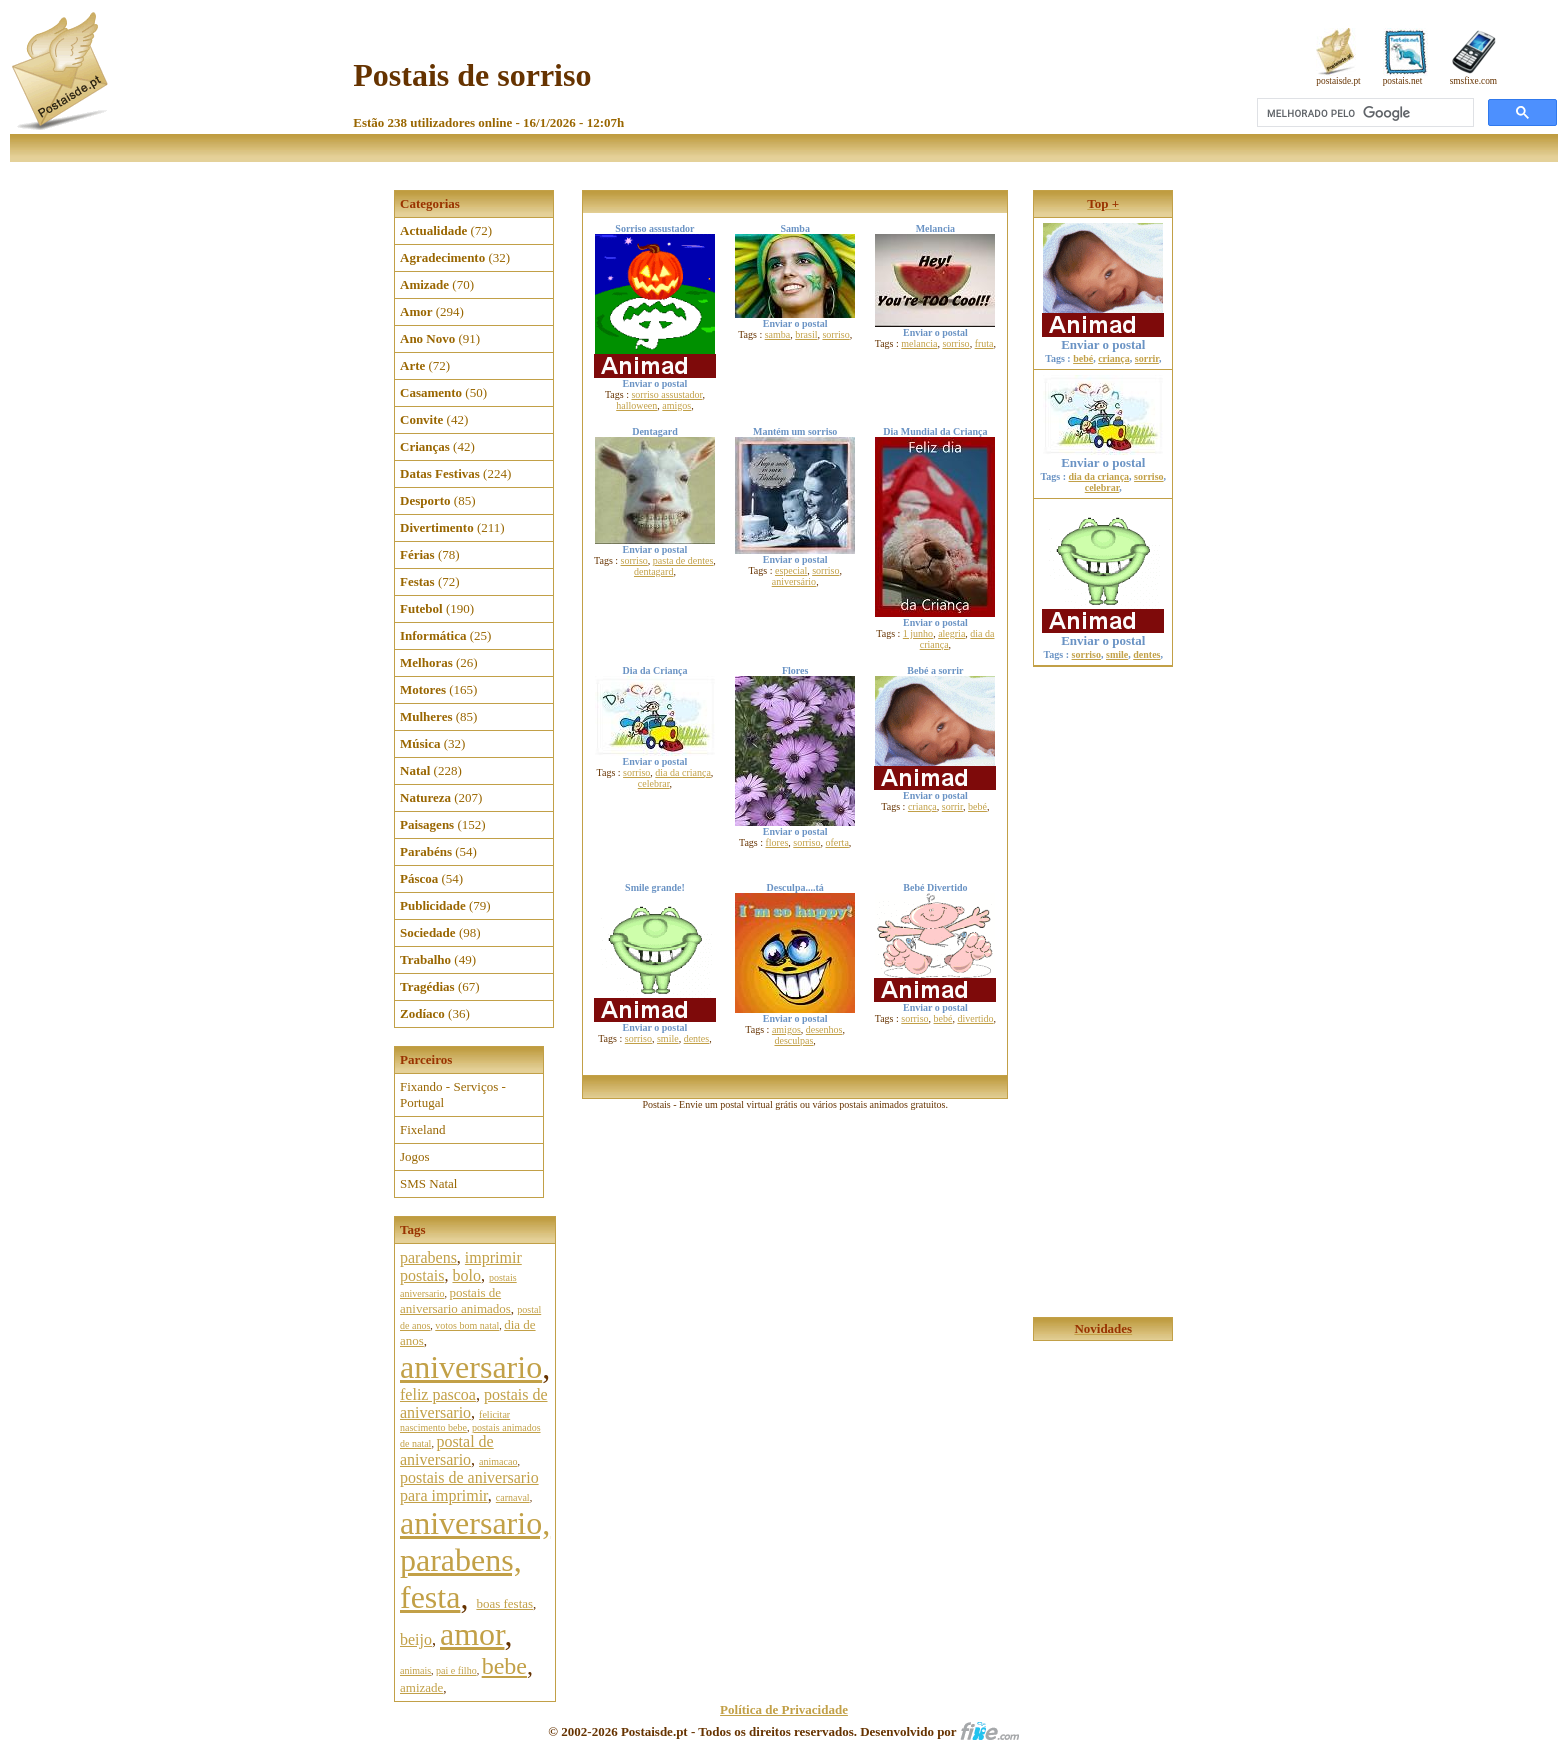  What do you see at coordinates (975, 1018) in the screenshot?
I see `divertido` at bounding box center [975, 1018].